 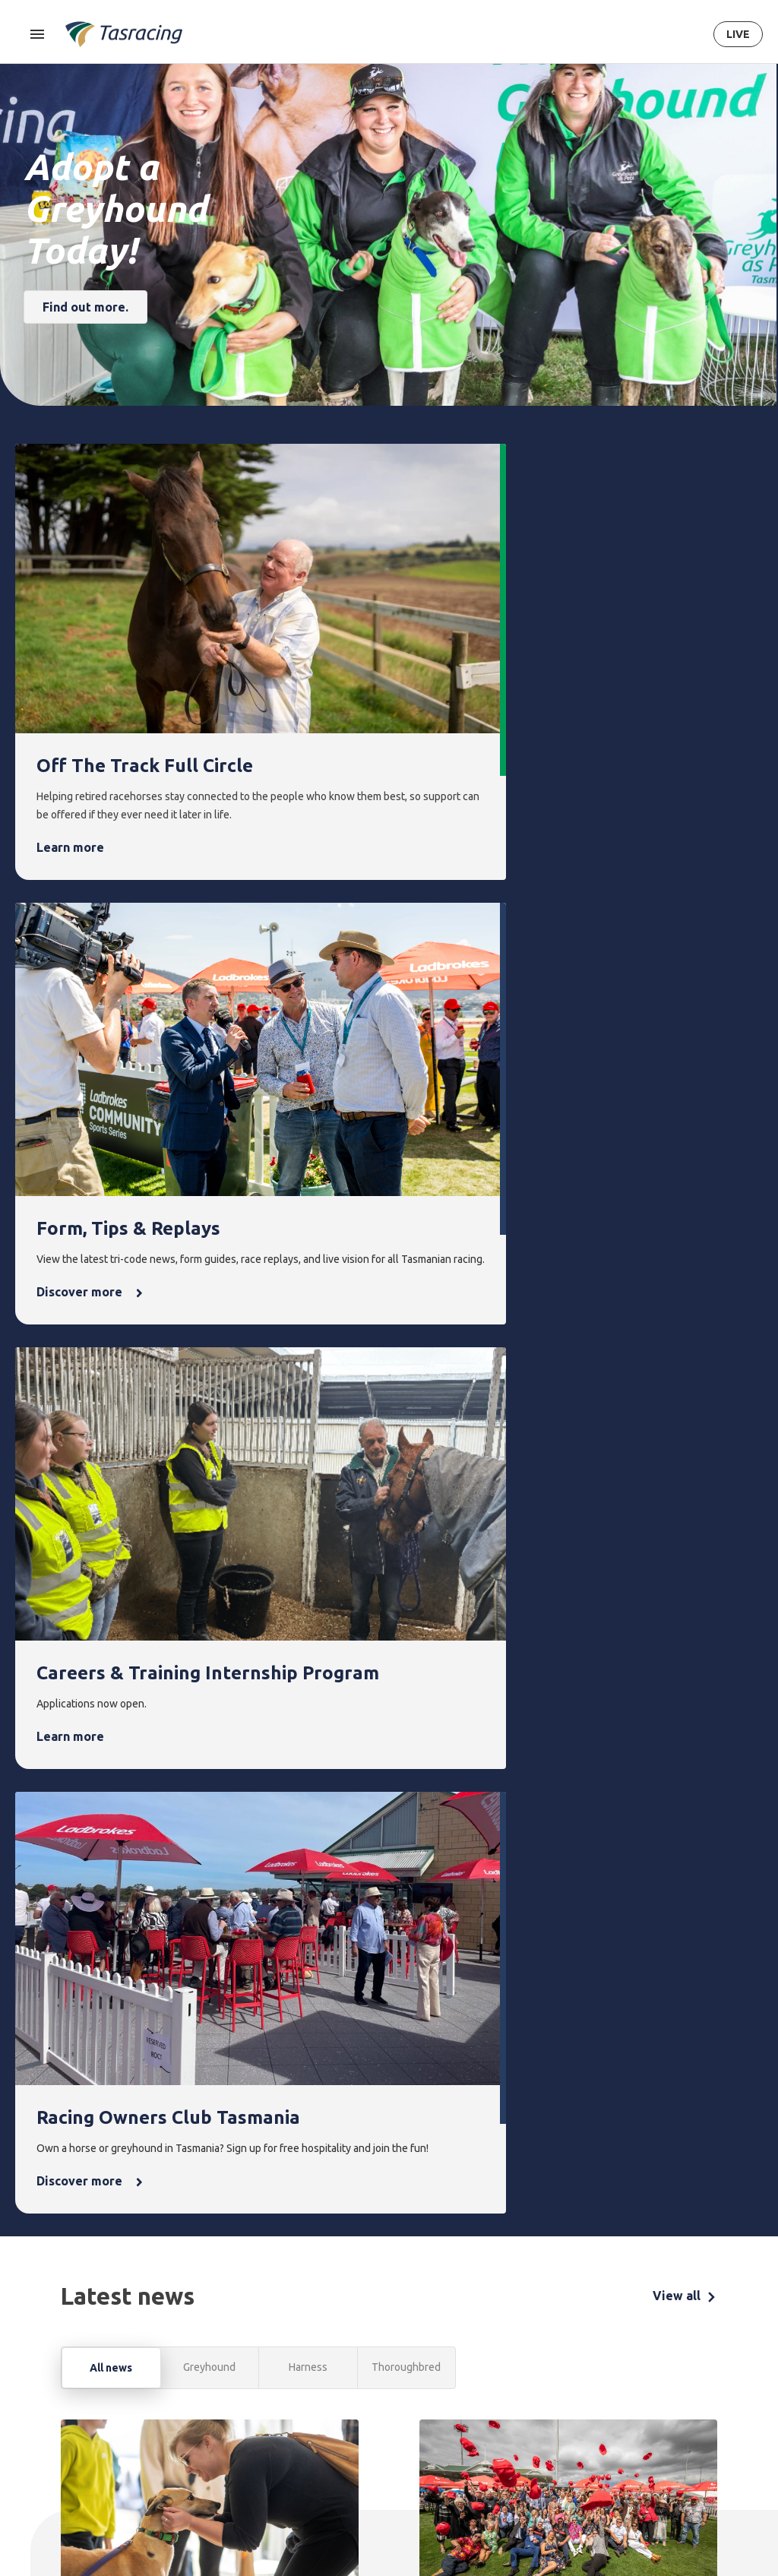 I want to click on Racing [menuitem], so click(x=196, y=2335).